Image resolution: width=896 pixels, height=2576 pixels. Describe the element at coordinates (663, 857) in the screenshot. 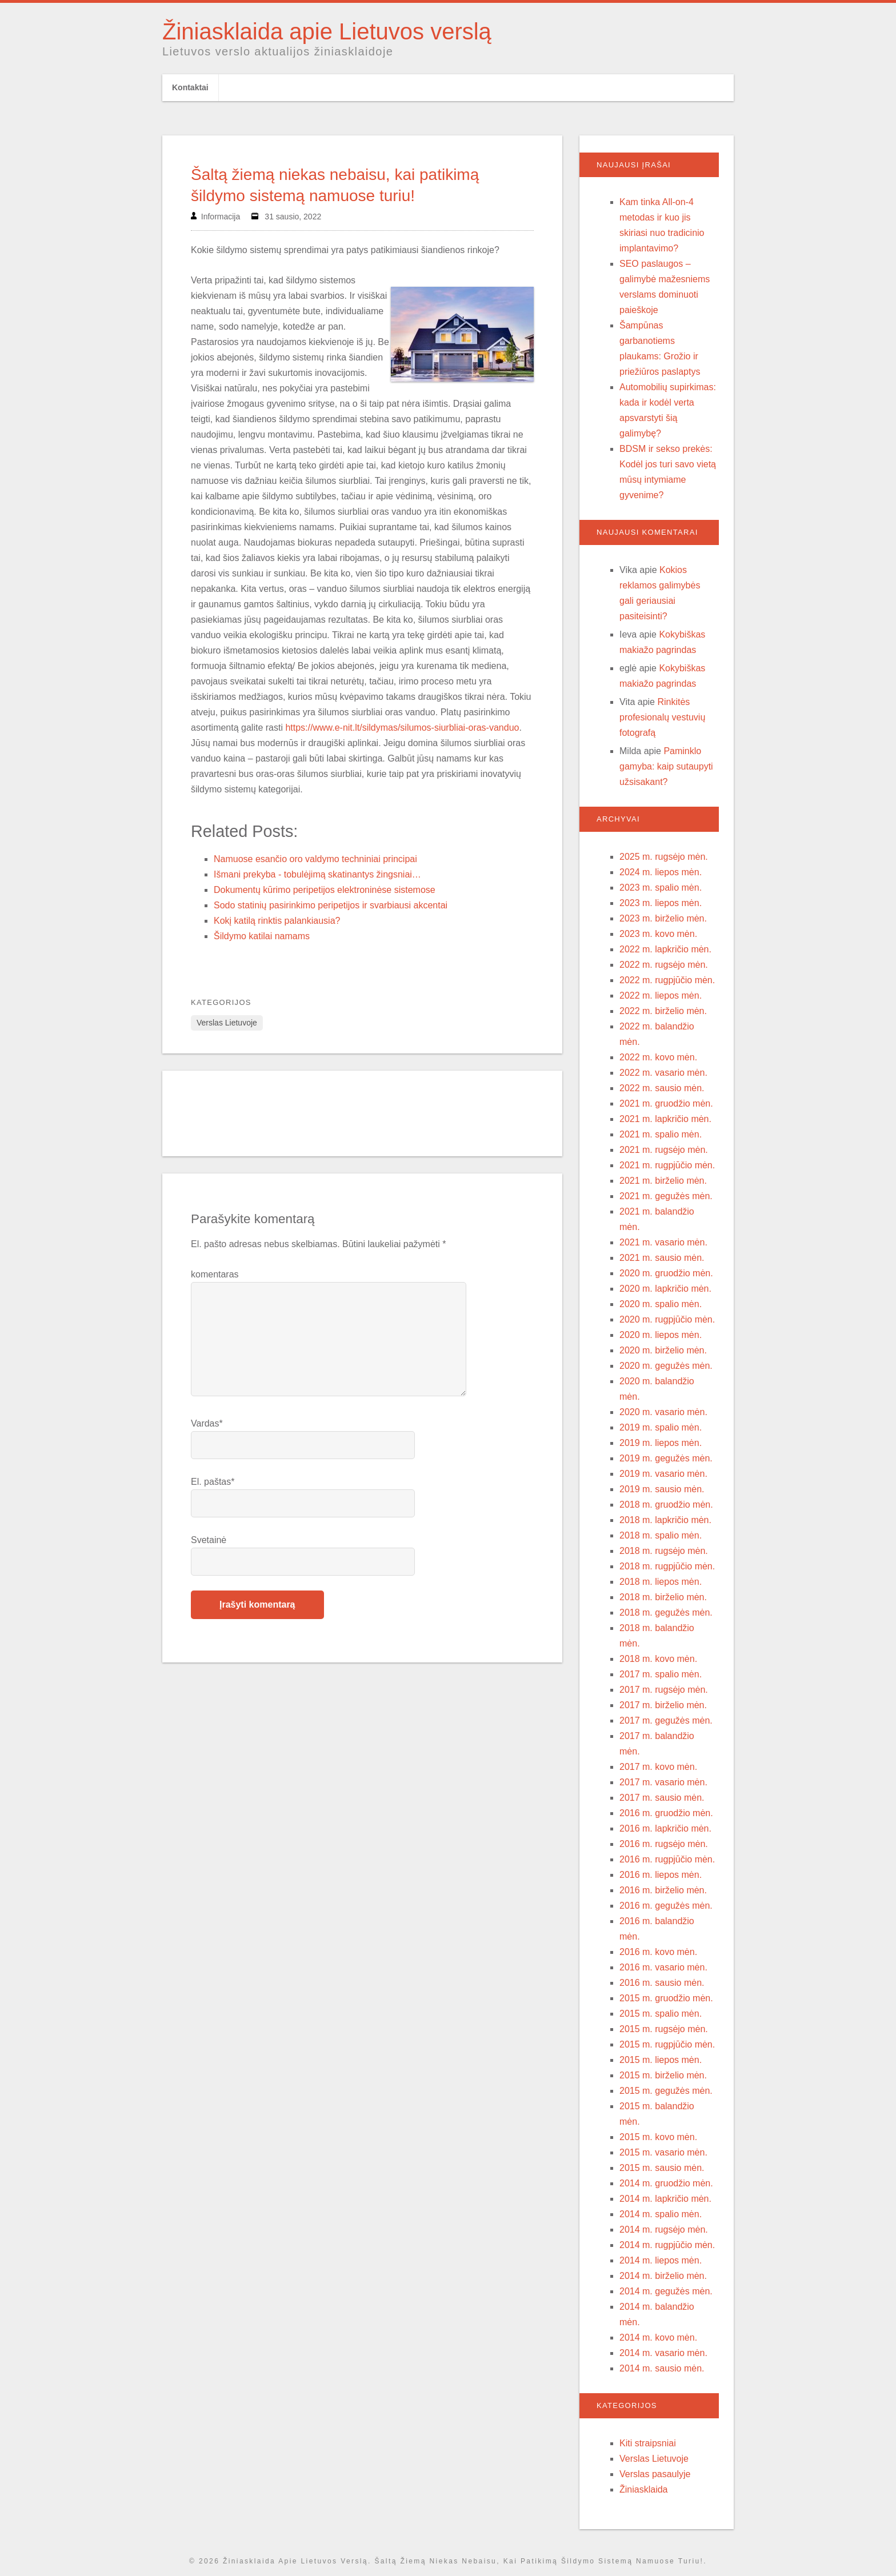

I see `2025 m. rugsėjo mėn.` at that location.